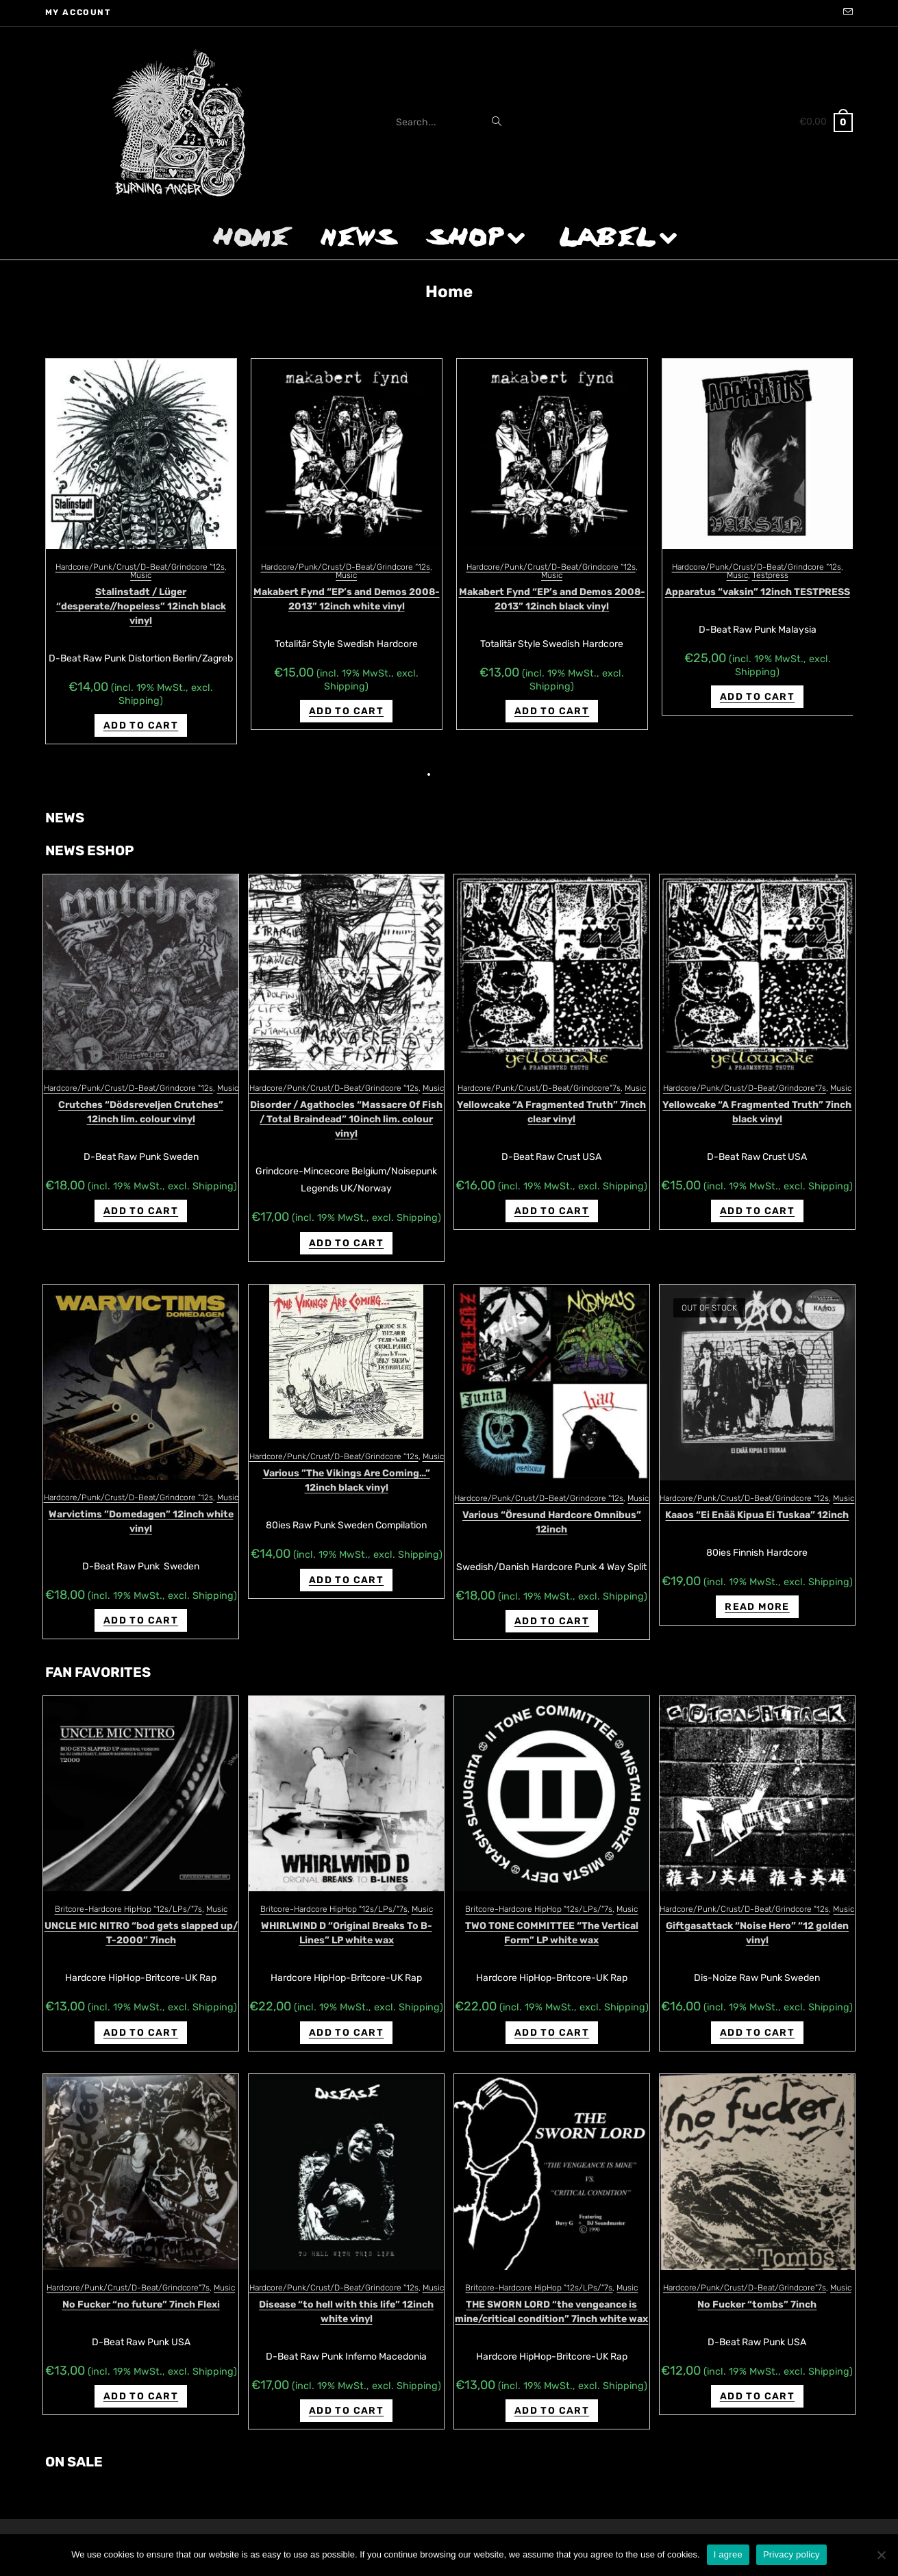 The height and width of the screenshot is (2576, 898). Describe the element at coordinates (346, 2297) in the screenshot. I see `Disease “to hell with this life” 12inch white vinyl` at that location.